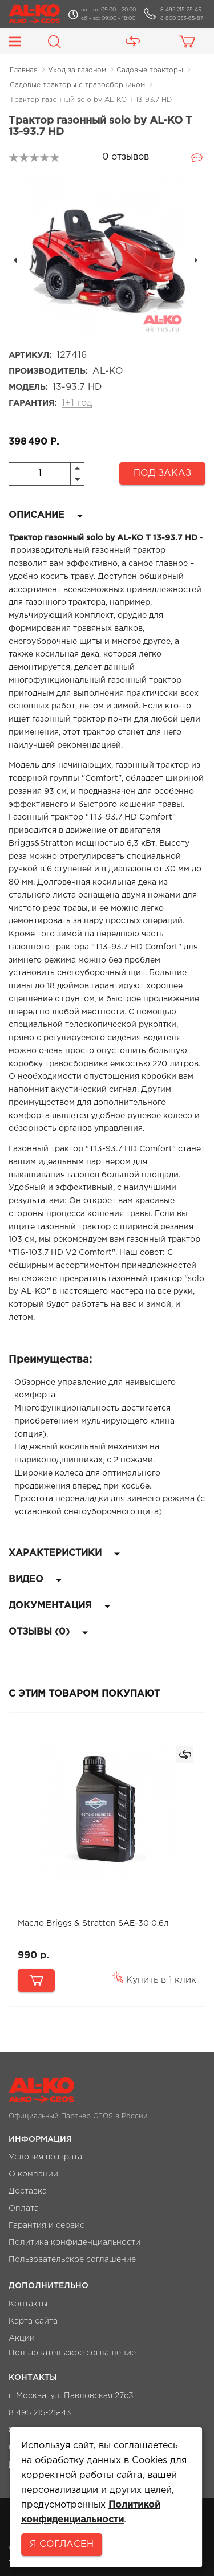 The width and height of the screenshot is (214, 2576). Describe the element at coordinates (72, 2259) in the screenshot. I see `Пользовательское соглашение` at that location.